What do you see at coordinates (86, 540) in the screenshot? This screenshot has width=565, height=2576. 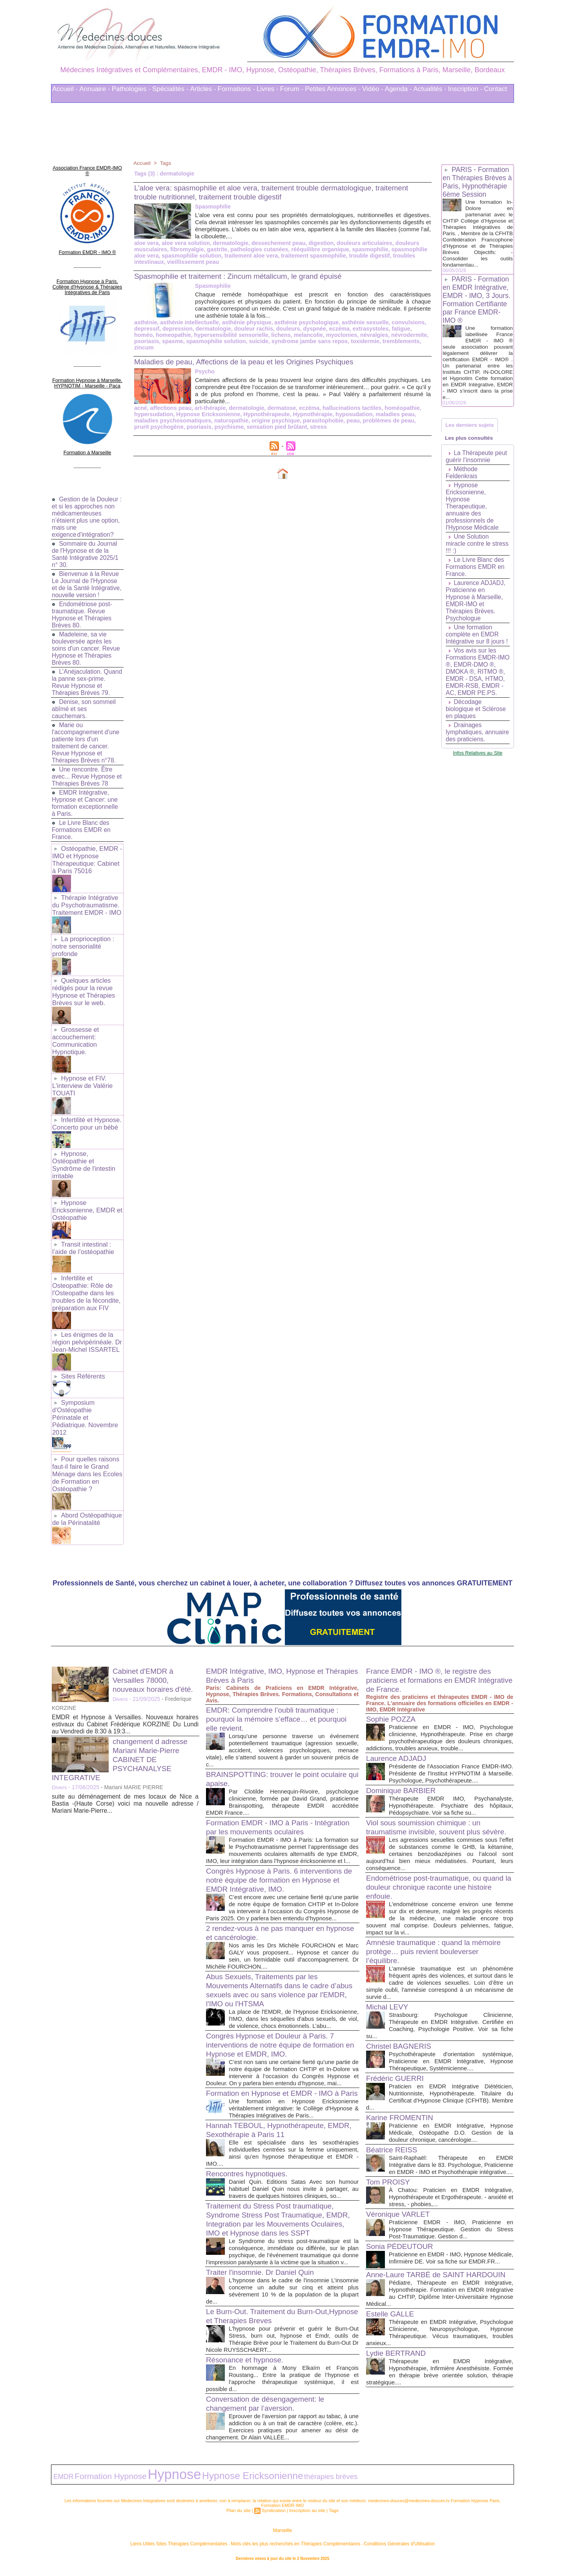 I see `Sommaire du Journal de l'Hypnose et de la Santé Intégrative 2025/1 n° 30.` at bounding box center [86, 540].